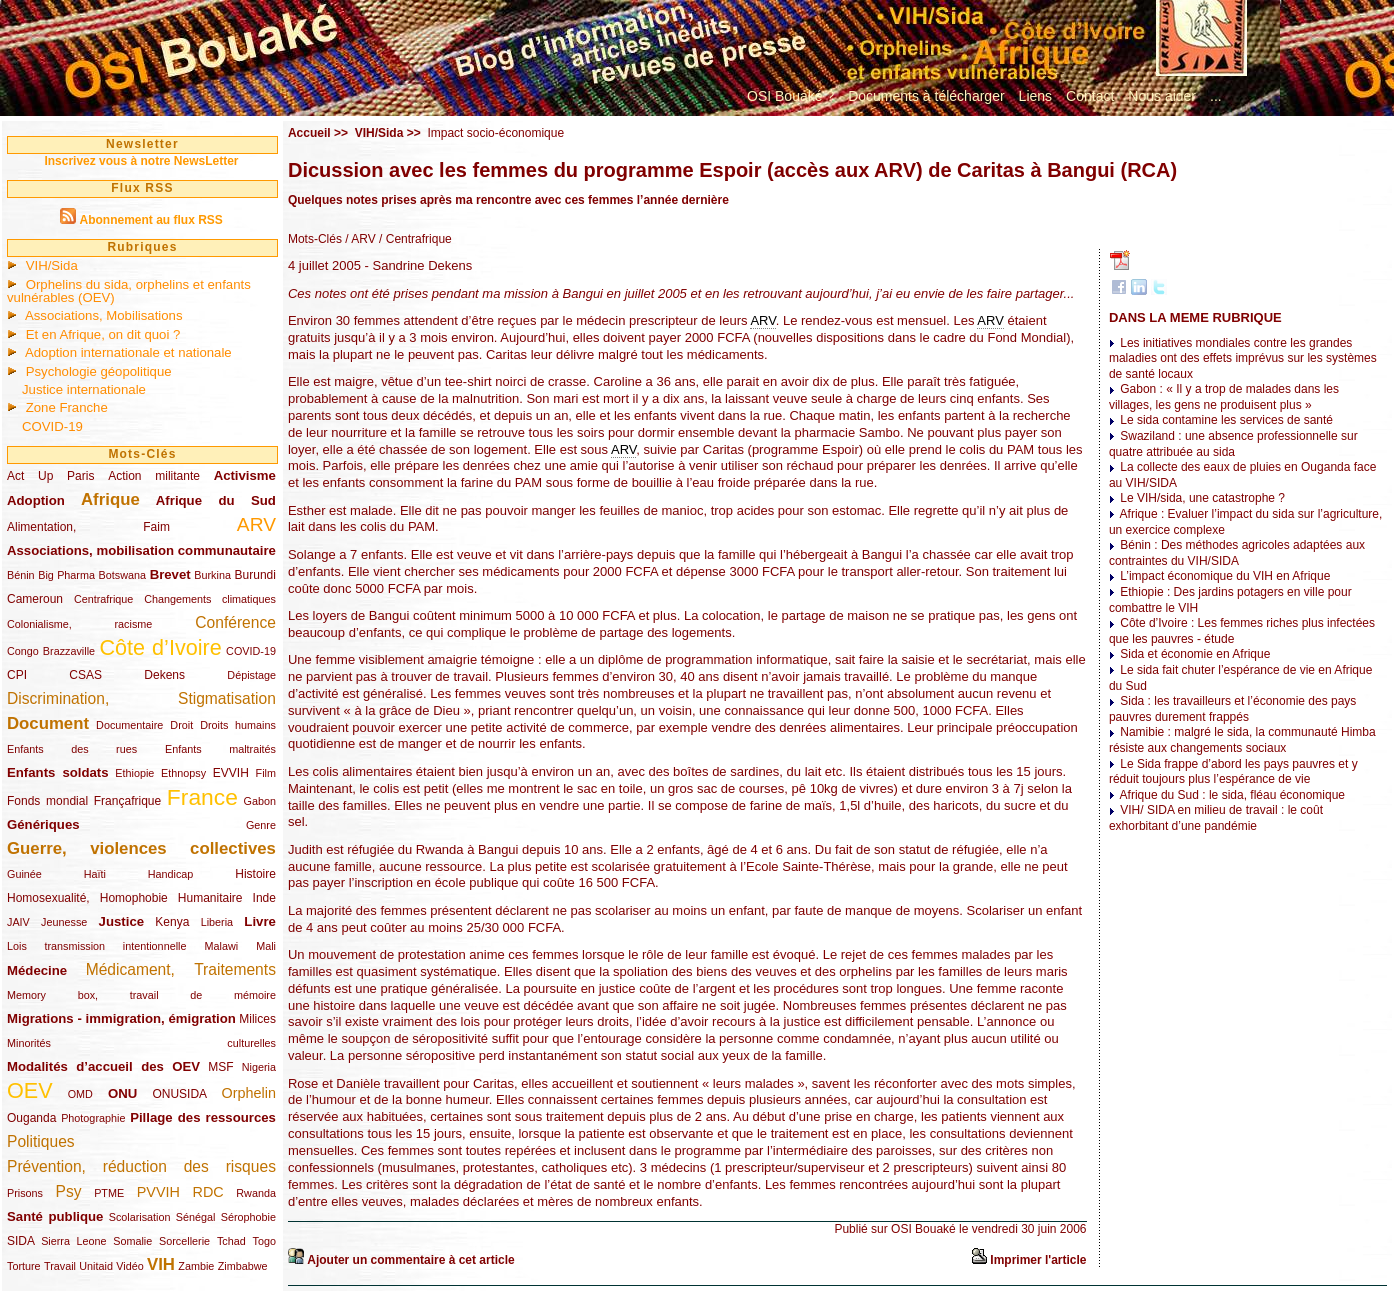 The image size is (1394, 1293). Describe the element at coordinates (72, 749) in the screenshot. I see `Enfants des rues` at that location.